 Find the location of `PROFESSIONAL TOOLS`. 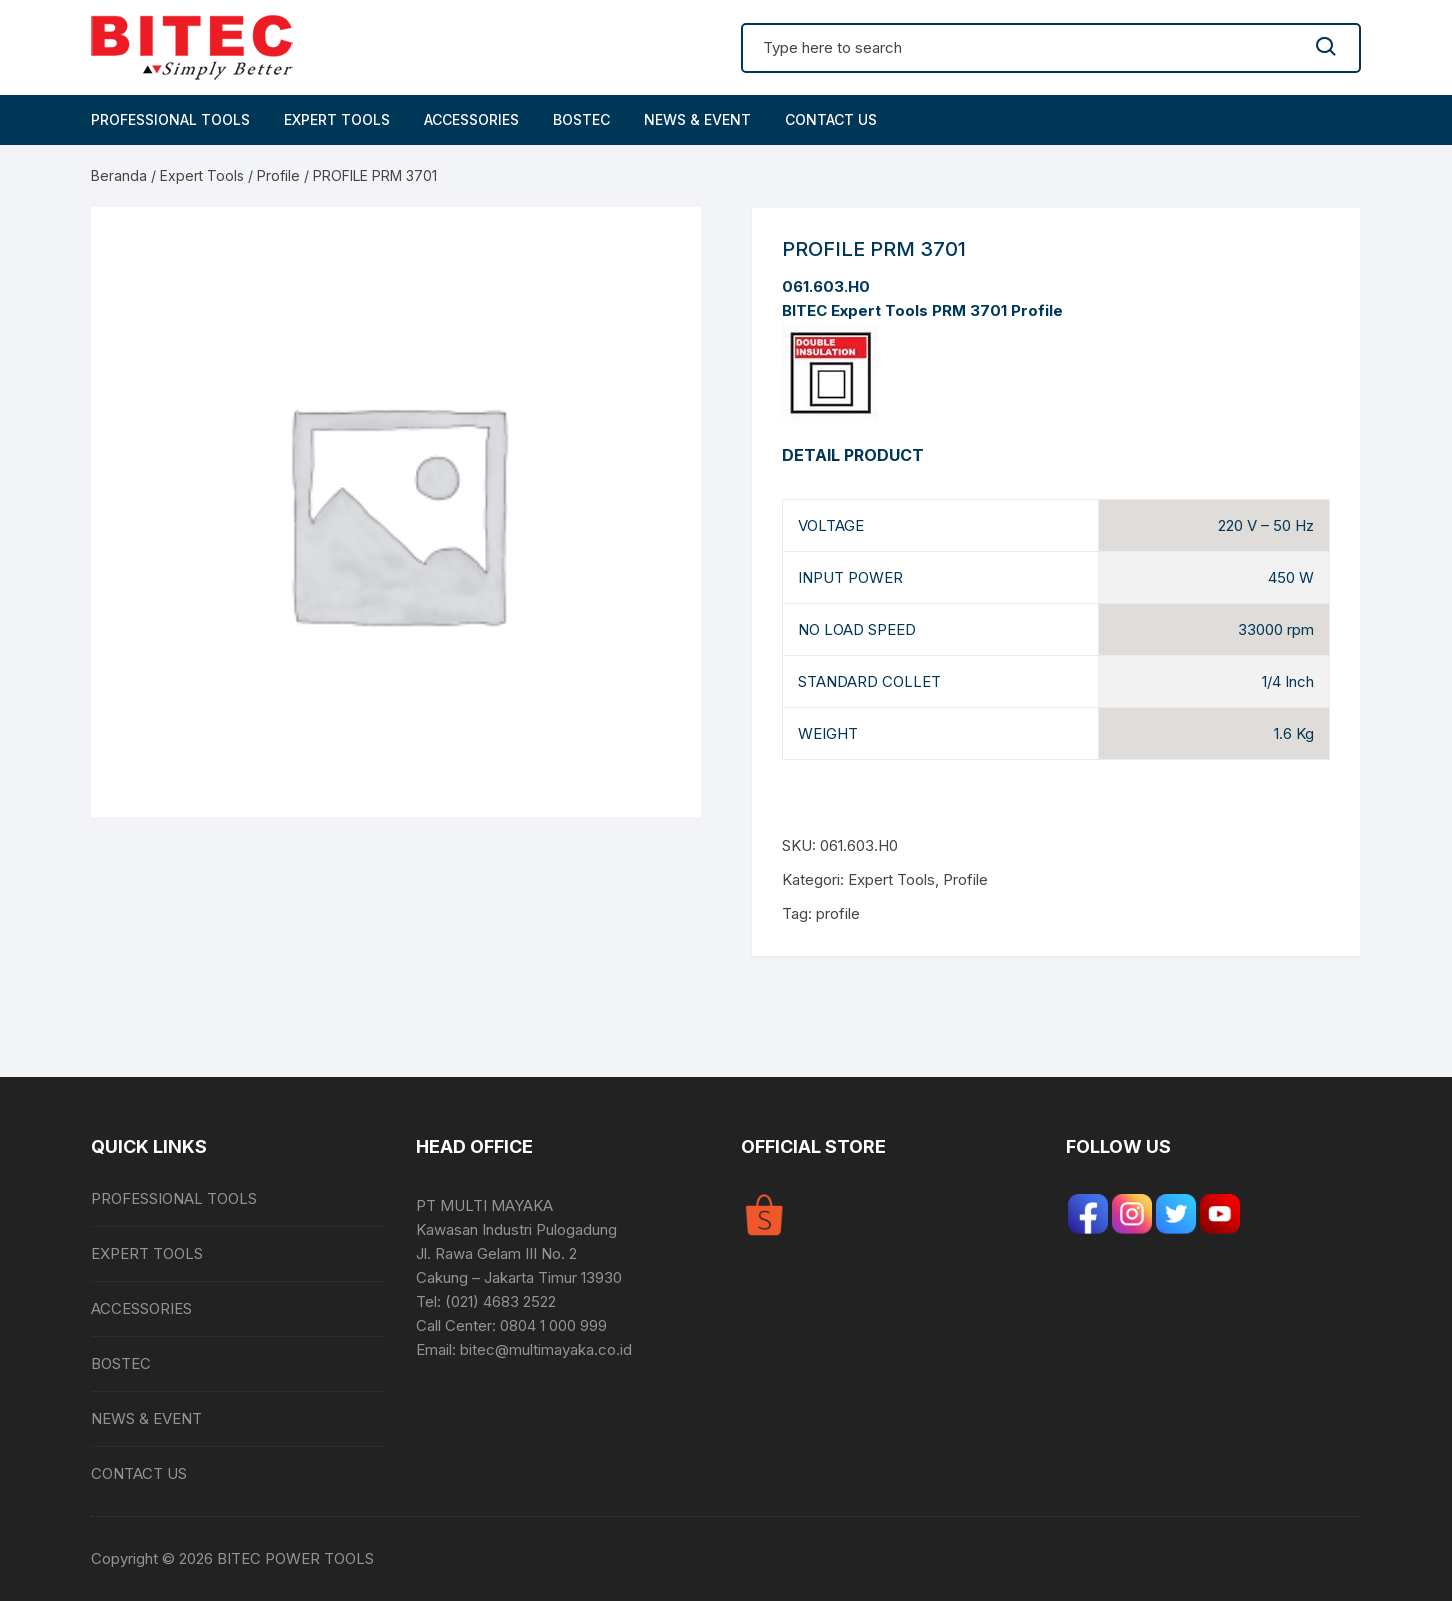

PROFESSIONAL TOOLS is located at coordinates (170, 119).